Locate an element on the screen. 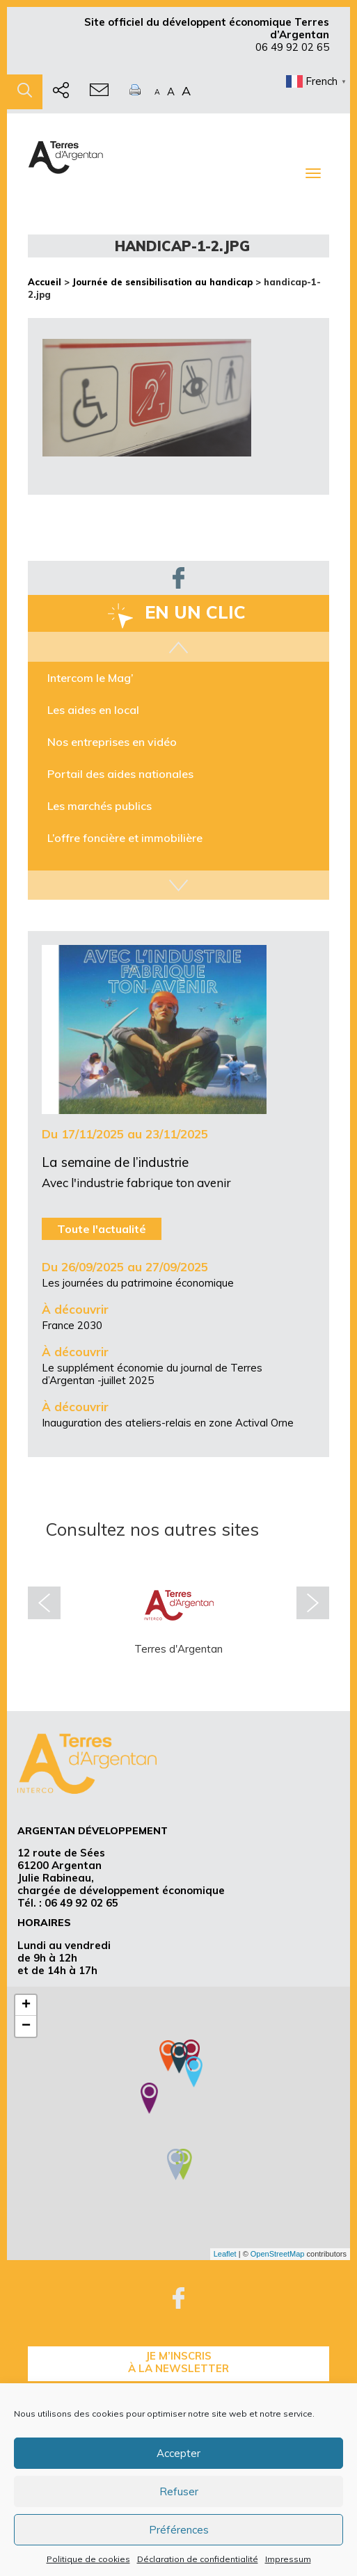 The image size is (357, 2576). Politique de cookies is located at coordinates (88, 2559).